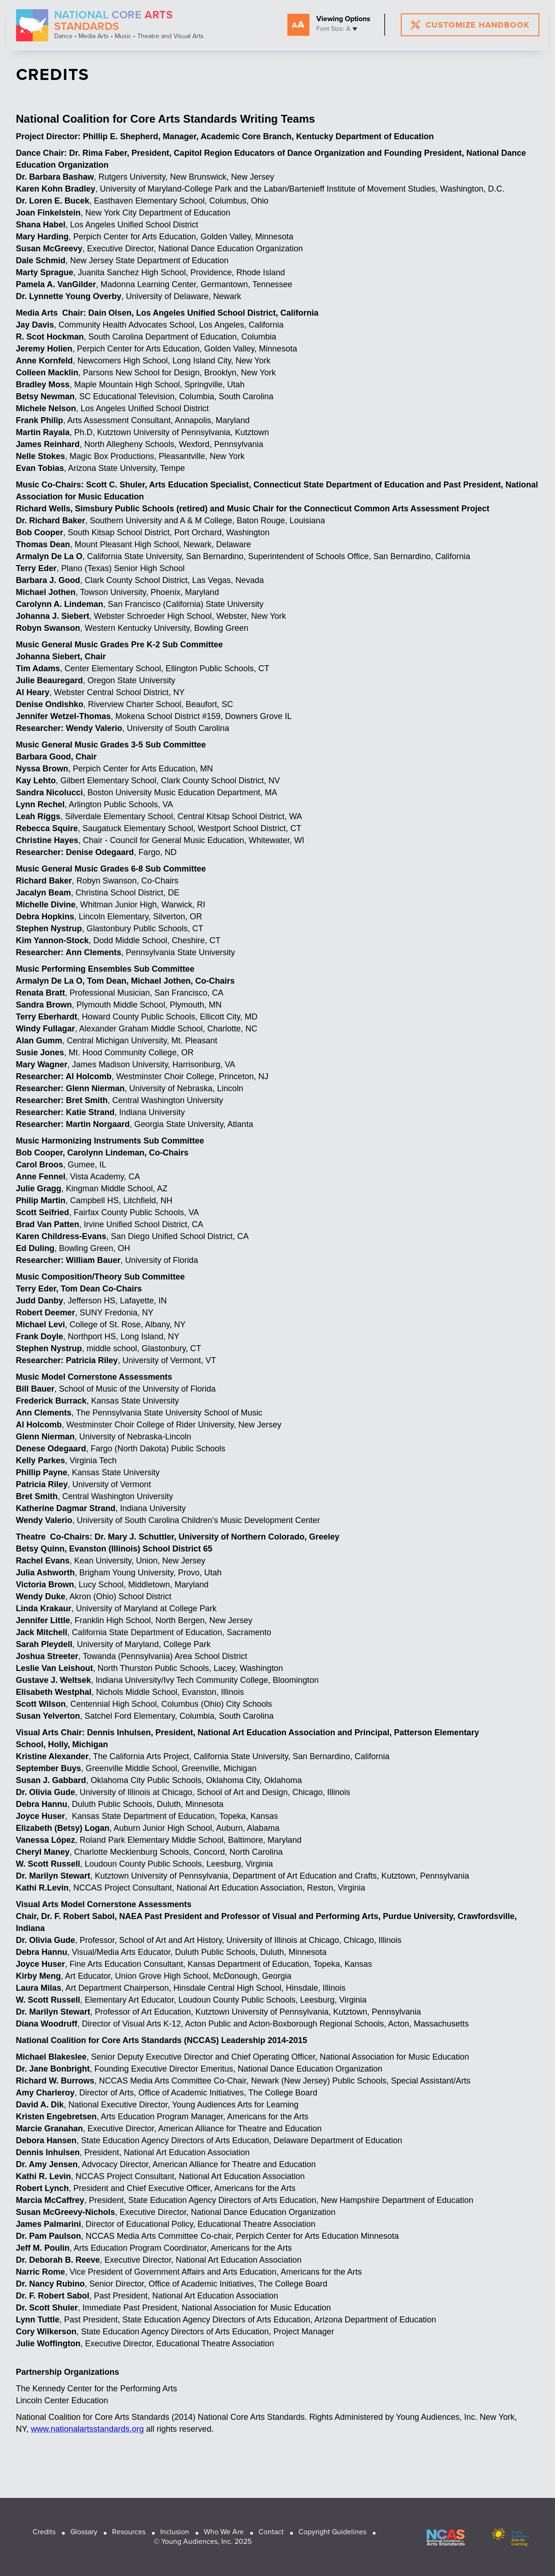 This screenshot has height=2576, width=555. I want to click on customize handbook, so click(470, 25).